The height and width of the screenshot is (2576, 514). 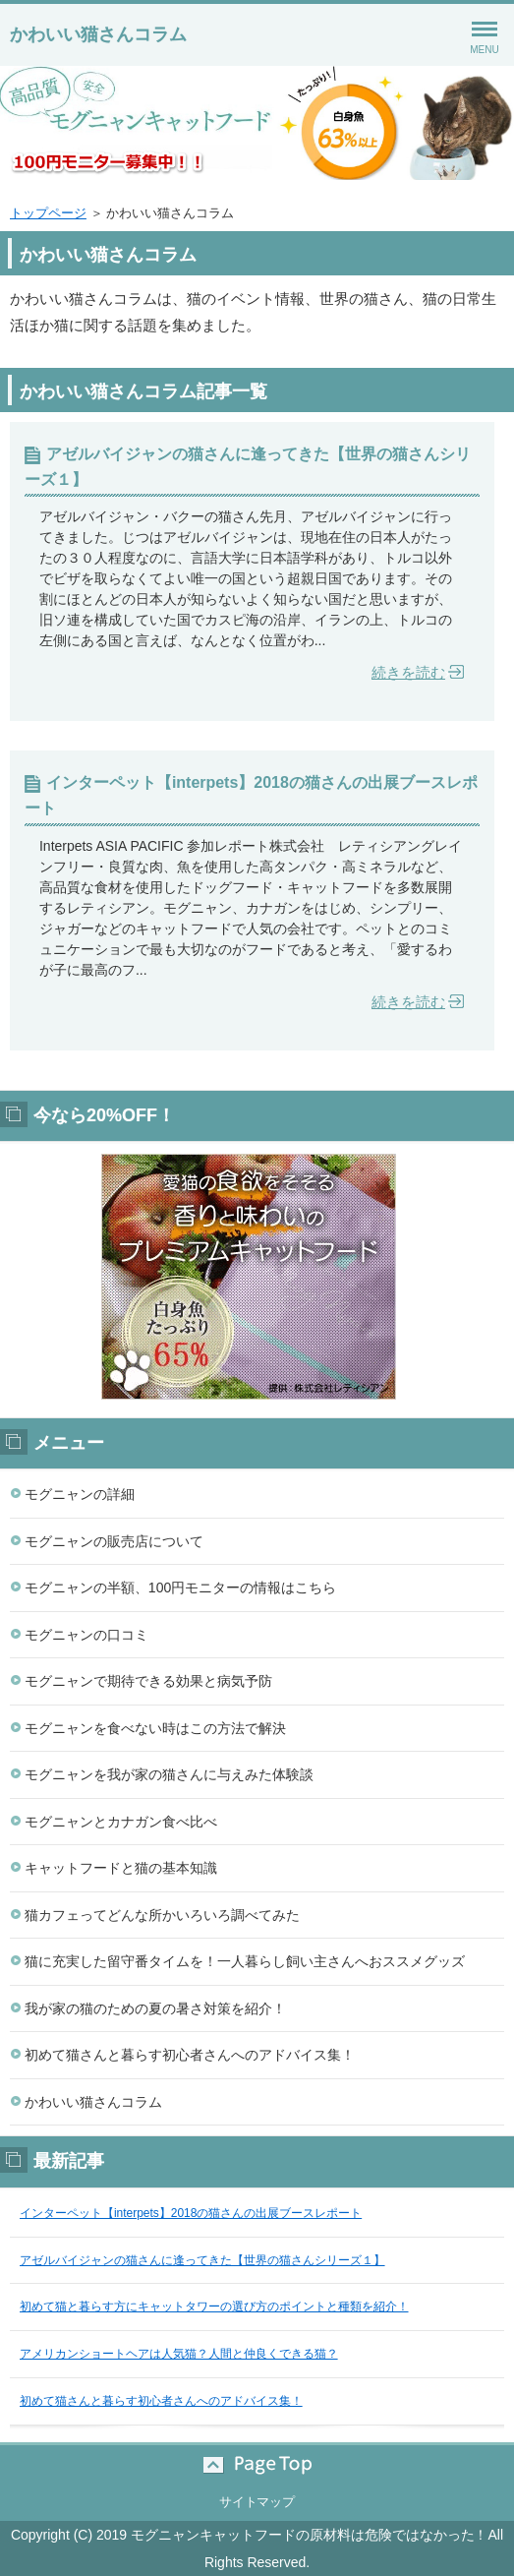 I want to click on モグニャンの口コミ, so click(x=86, y=1635).